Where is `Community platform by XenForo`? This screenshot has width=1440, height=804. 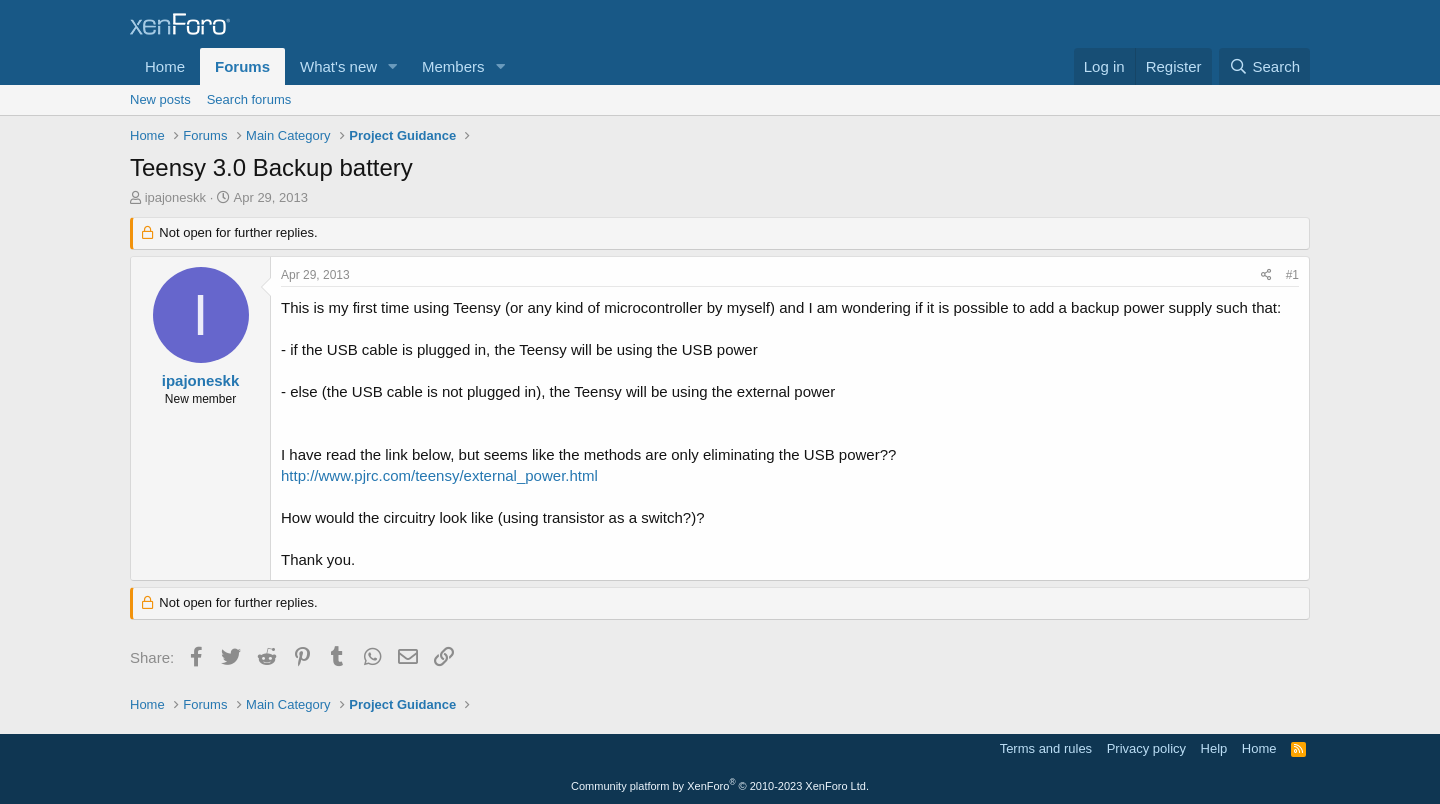 Community platform by XenForo is located at coordinates (720, 786).